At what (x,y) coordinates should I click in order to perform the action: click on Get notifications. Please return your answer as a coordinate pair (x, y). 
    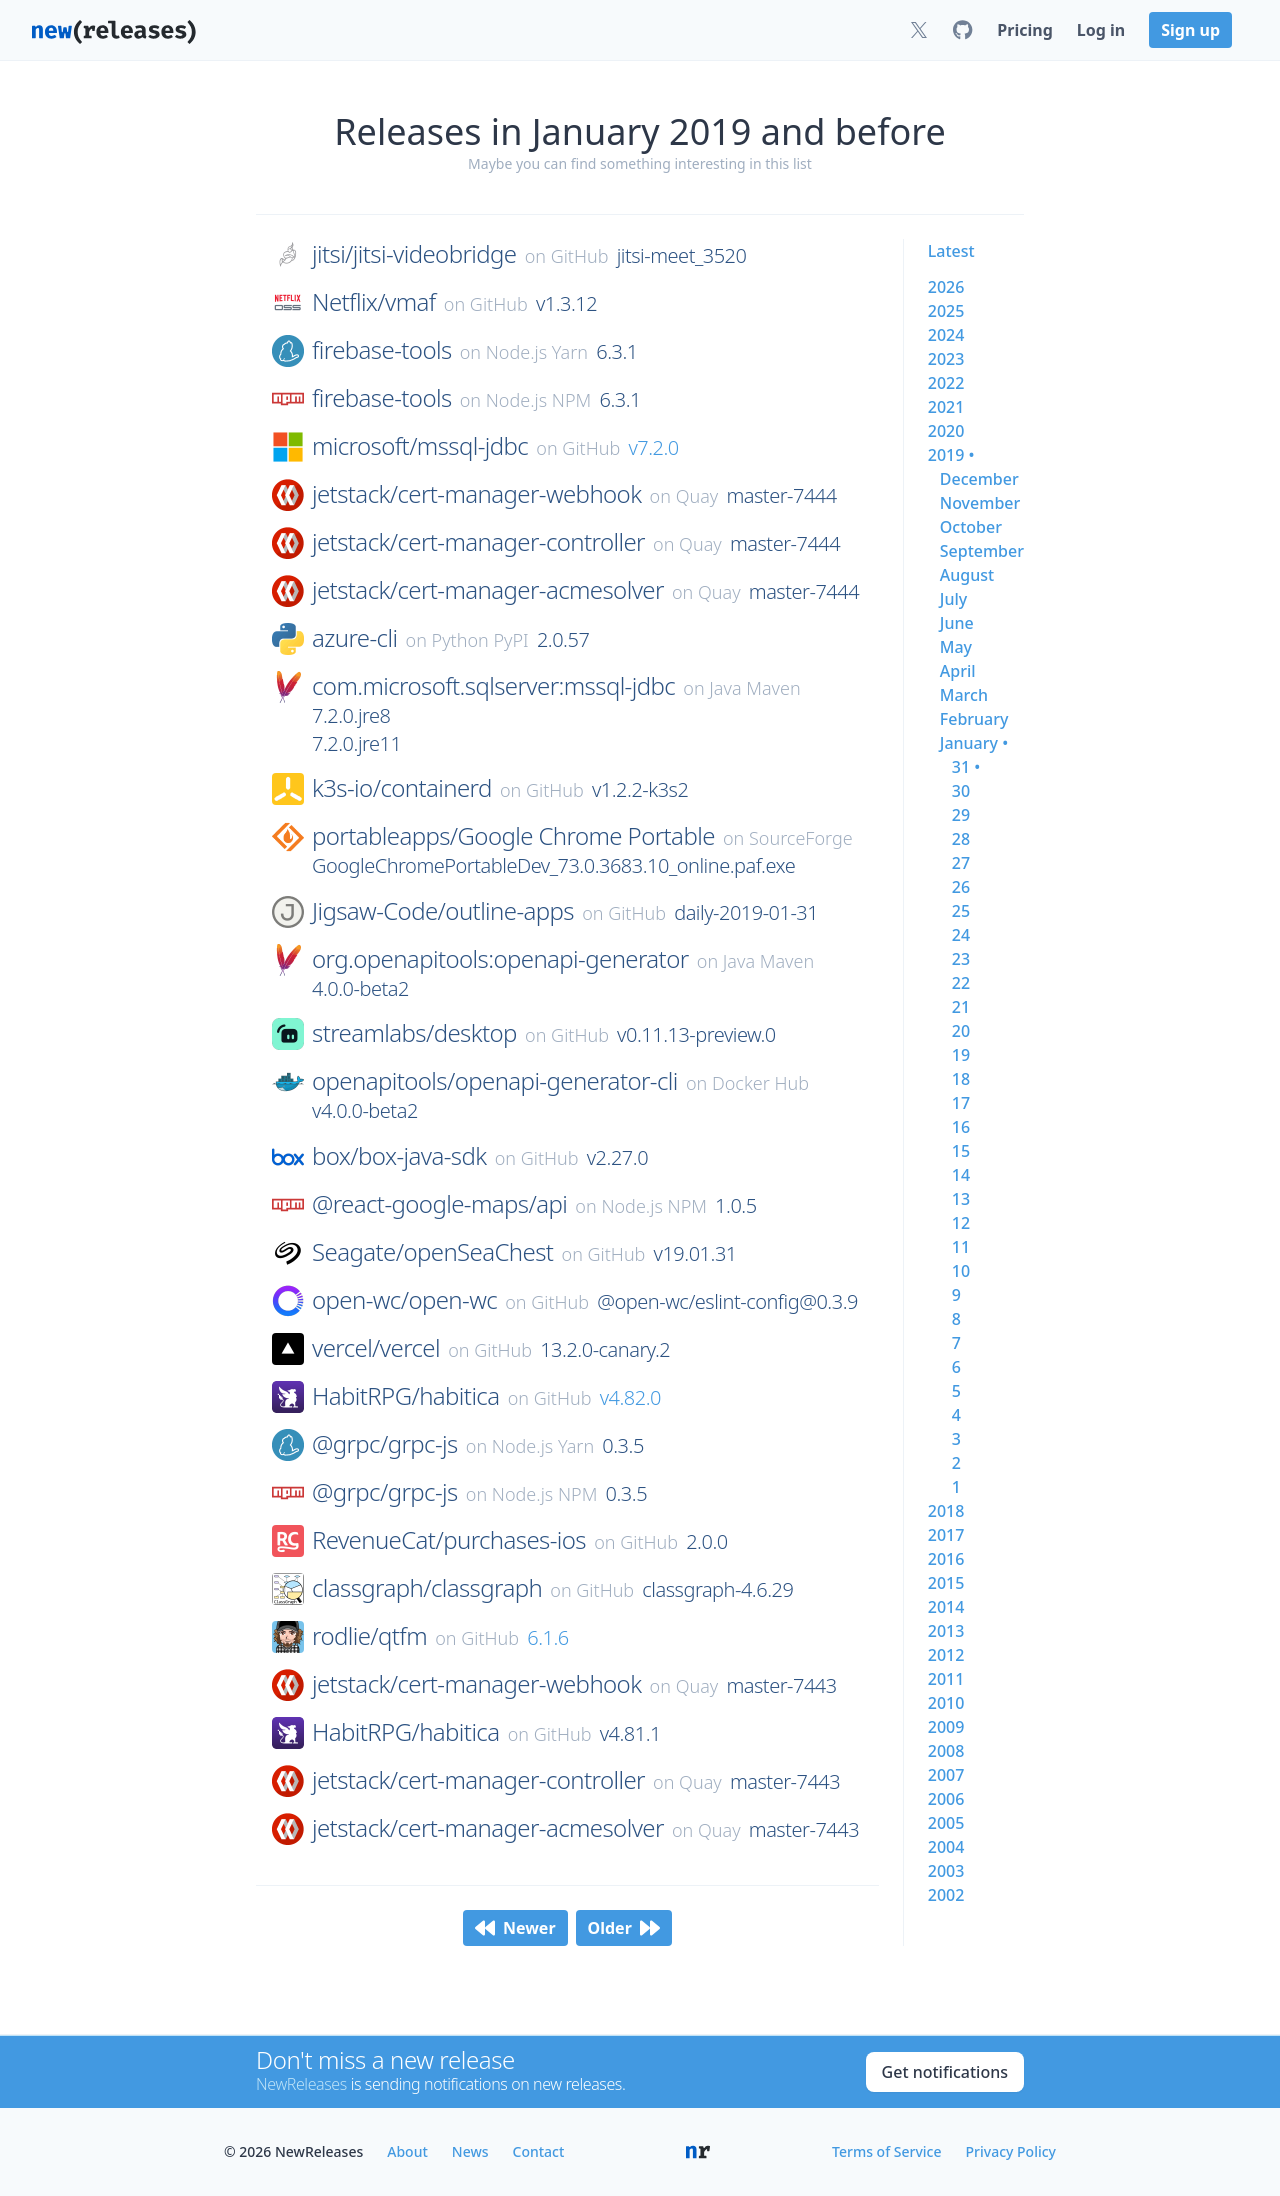
    Looking at the image, I should click on (945, 2072).